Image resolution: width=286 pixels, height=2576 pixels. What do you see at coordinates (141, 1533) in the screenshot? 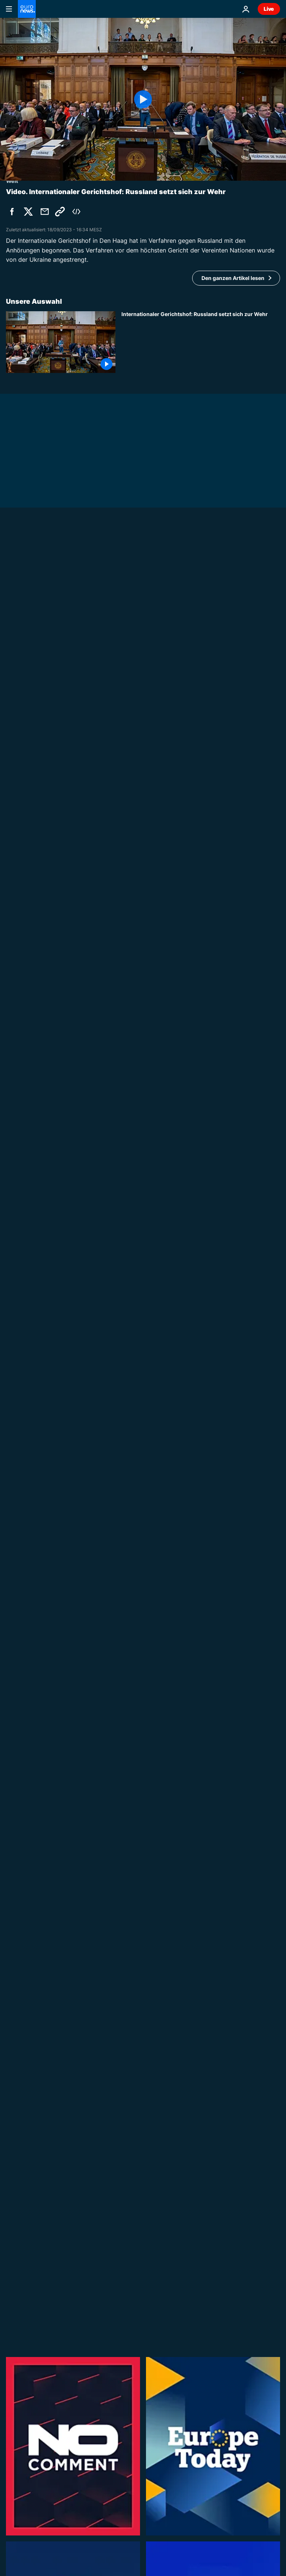
I see `Made in Europe` at bounding box center [141, 1533].